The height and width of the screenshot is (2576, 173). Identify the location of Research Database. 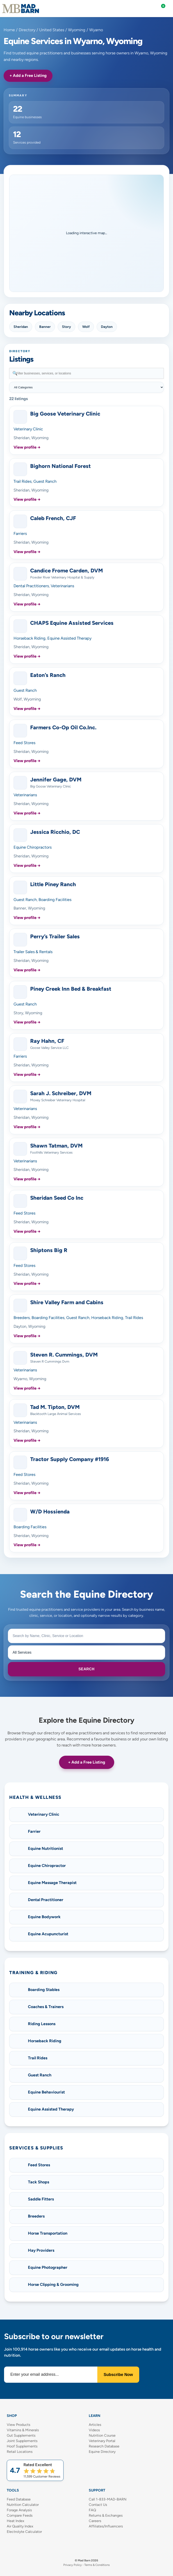
(104, 2446).